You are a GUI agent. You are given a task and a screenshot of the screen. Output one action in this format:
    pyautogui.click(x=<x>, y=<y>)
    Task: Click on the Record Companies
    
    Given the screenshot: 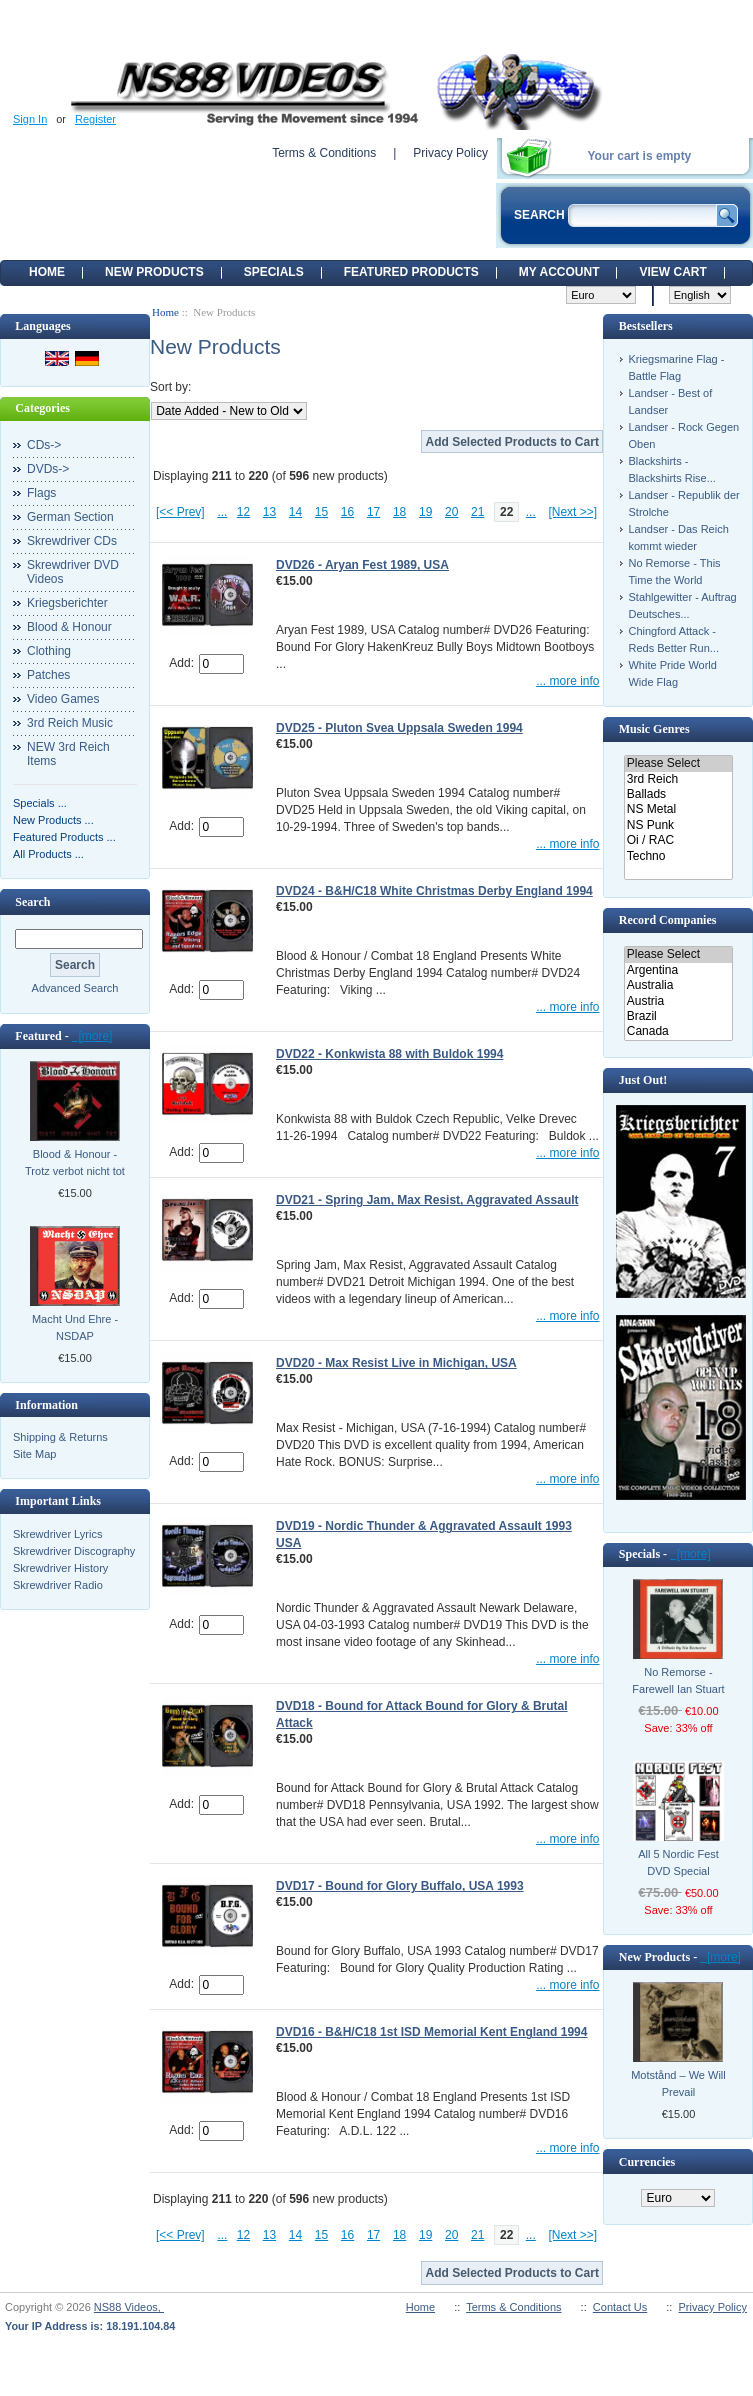 What is the action you would take?
    pyautogui.click(x=668, y=920)
    